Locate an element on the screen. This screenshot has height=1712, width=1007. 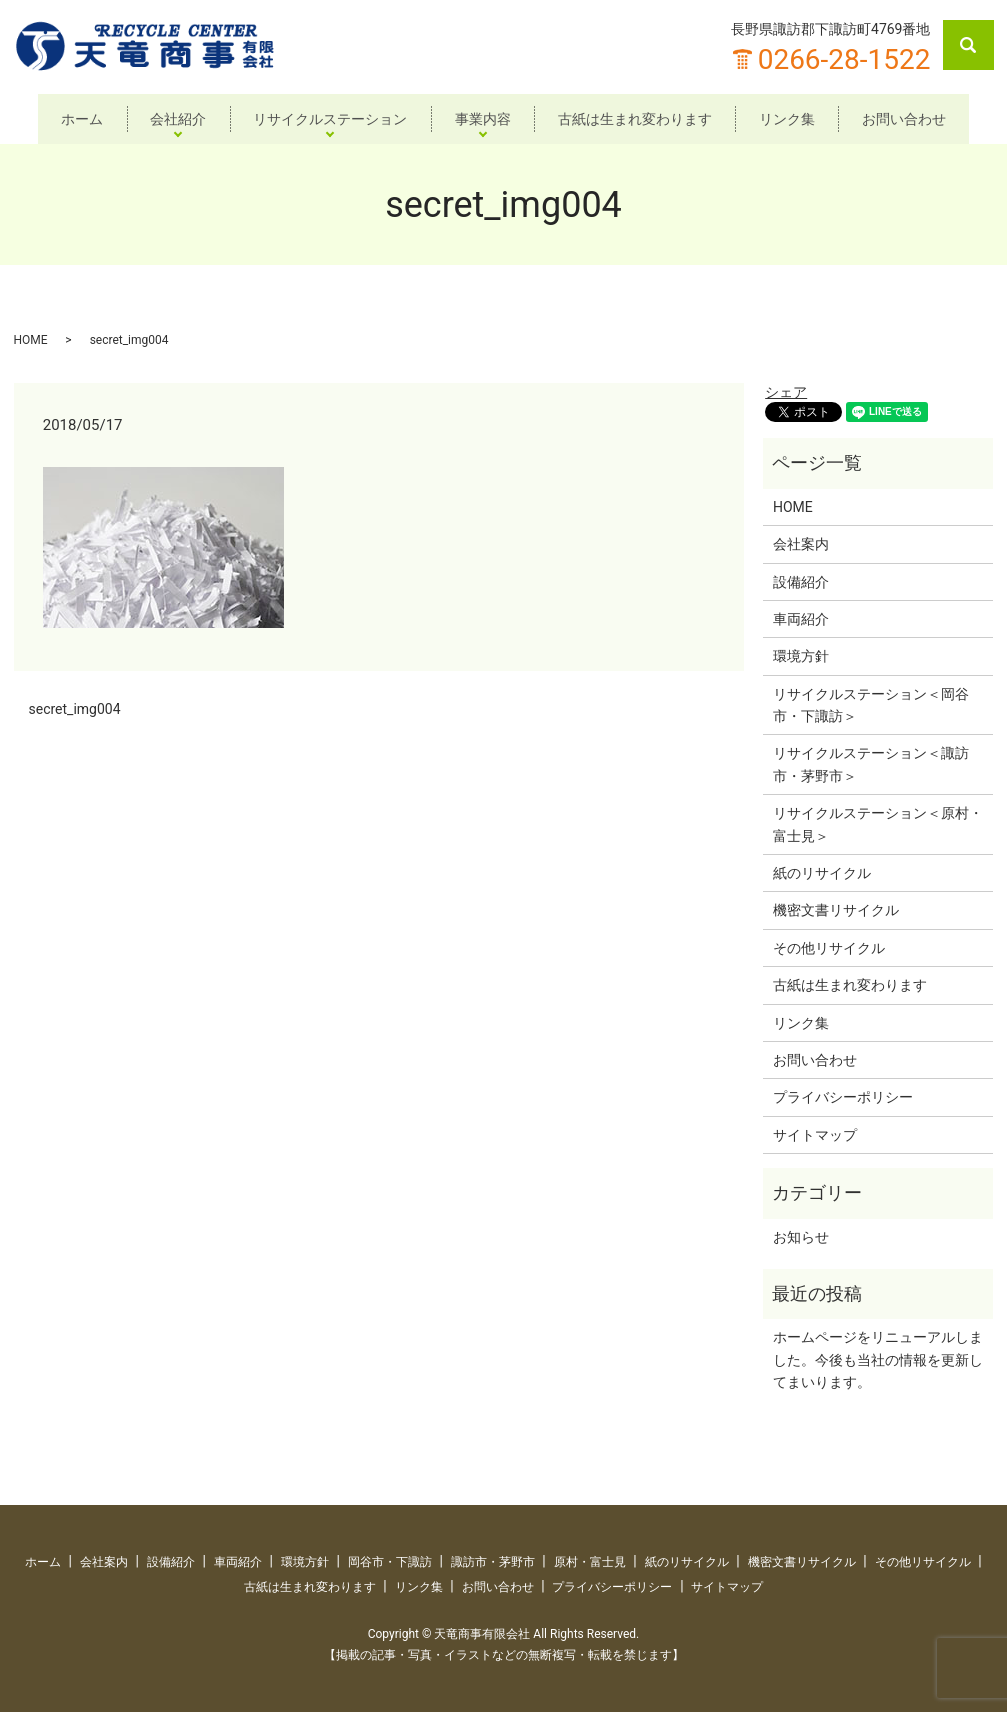
車両紹介 is located at coordinates (801, 619).